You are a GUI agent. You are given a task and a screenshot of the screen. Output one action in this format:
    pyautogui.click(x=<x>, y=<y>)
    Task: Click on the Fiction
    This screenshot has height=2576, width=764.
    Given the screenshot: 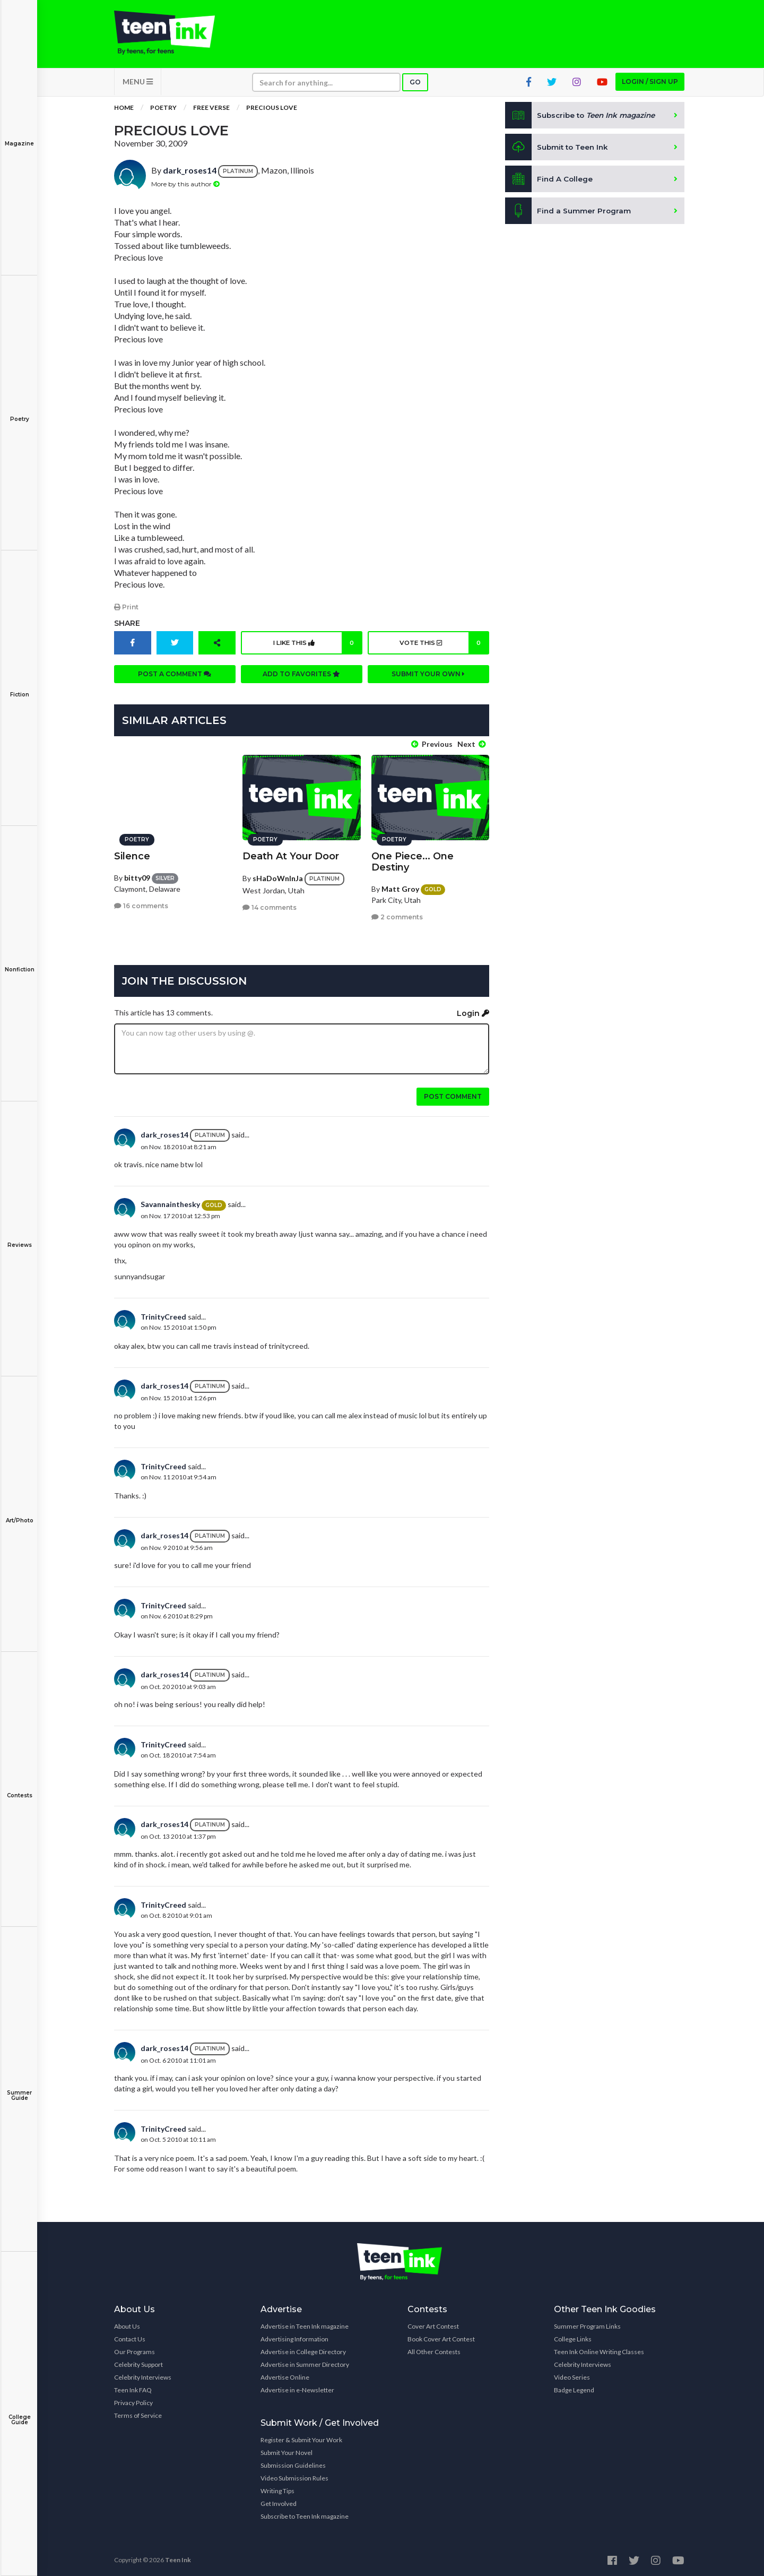 What is the action you would take?
    pyautogui.click(x=19, y=687)
    